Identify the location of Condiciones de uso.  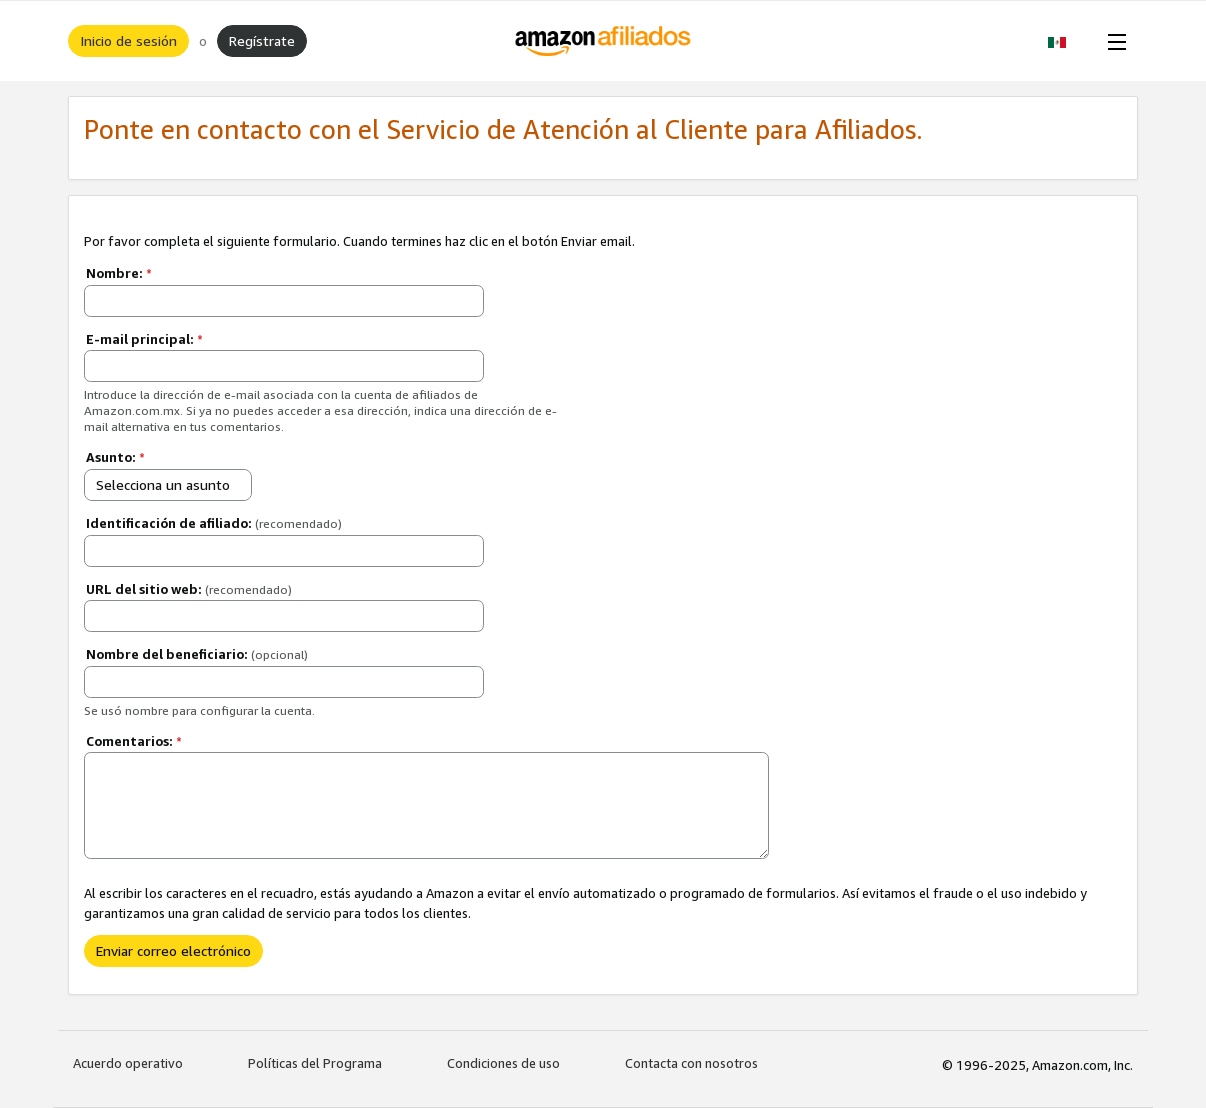
(503, 1063).